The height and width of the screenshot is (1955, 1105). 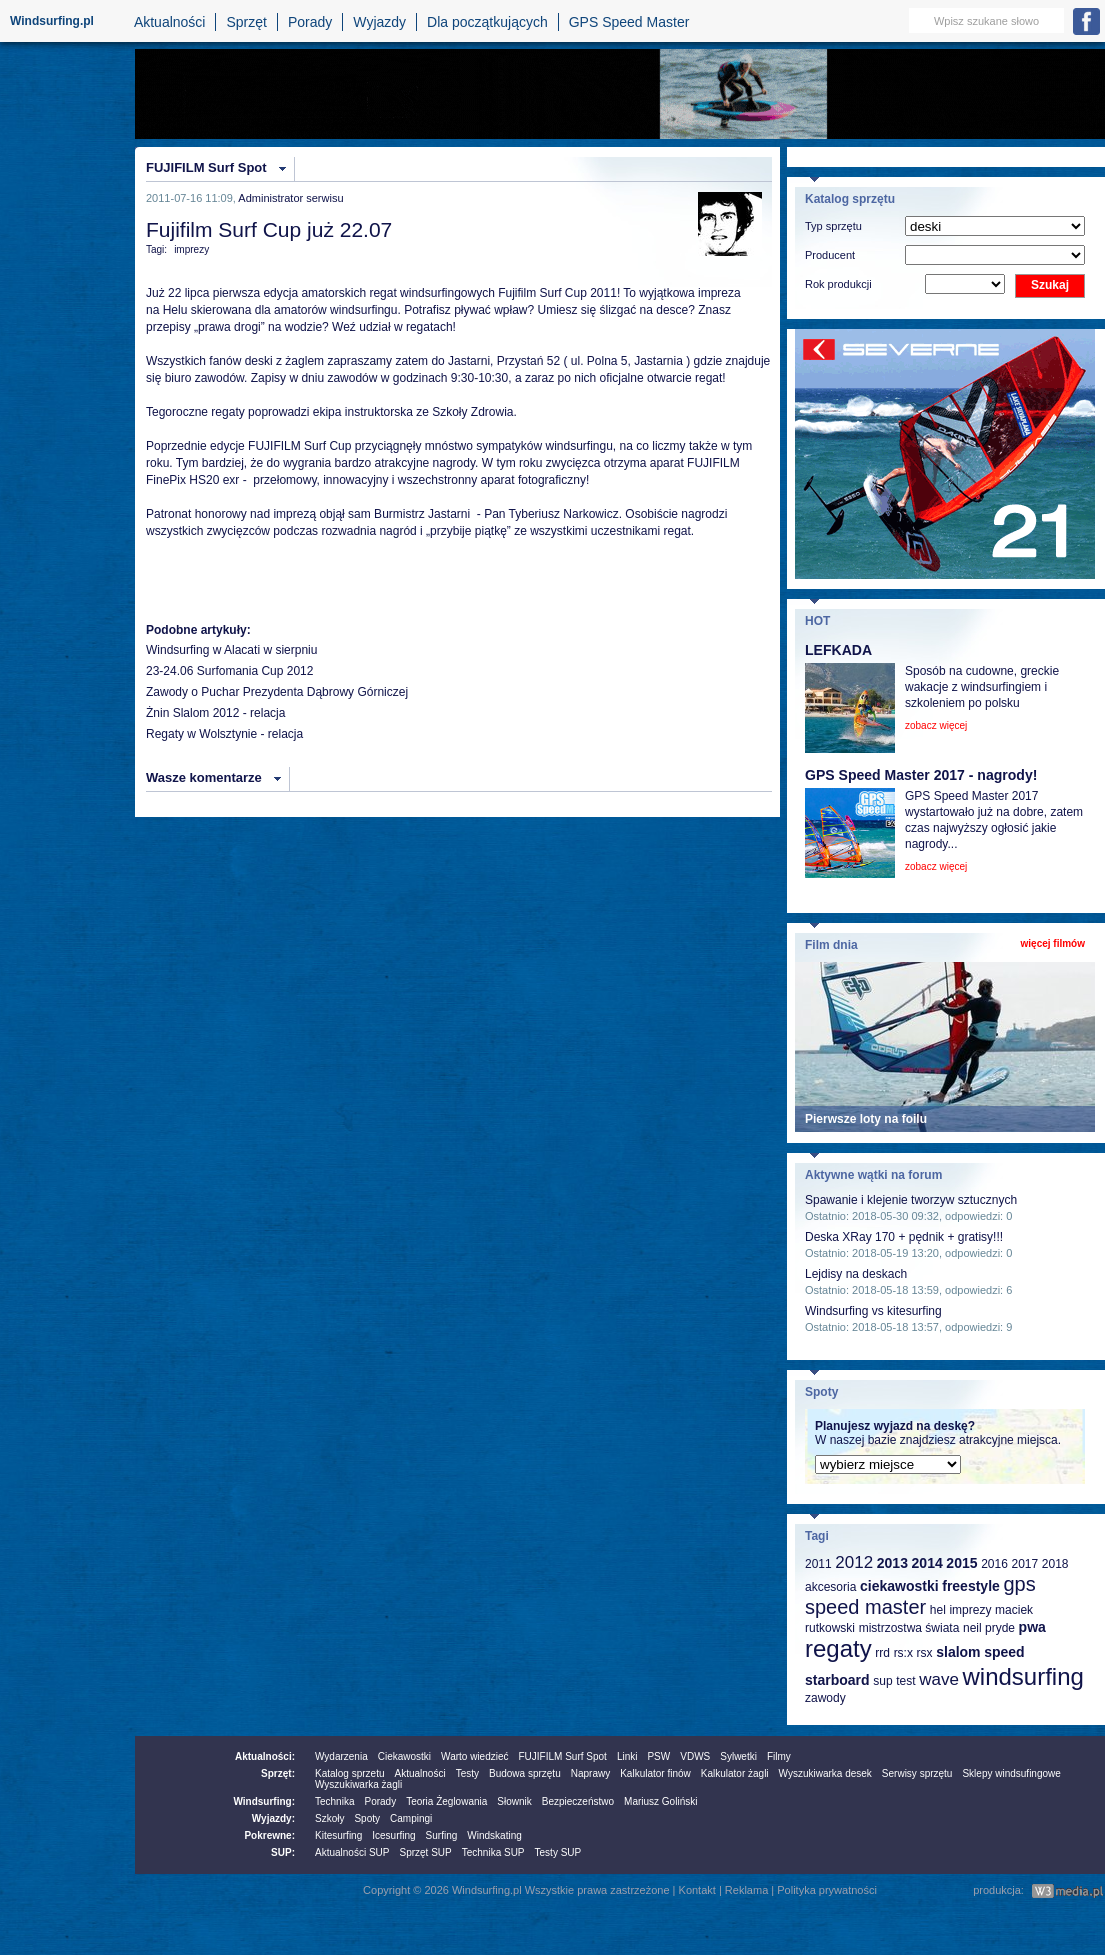 What do you see at coordinates (329, 1818) in the screenshot?
I see `Szkoły` at bounding box center [329, 1818].